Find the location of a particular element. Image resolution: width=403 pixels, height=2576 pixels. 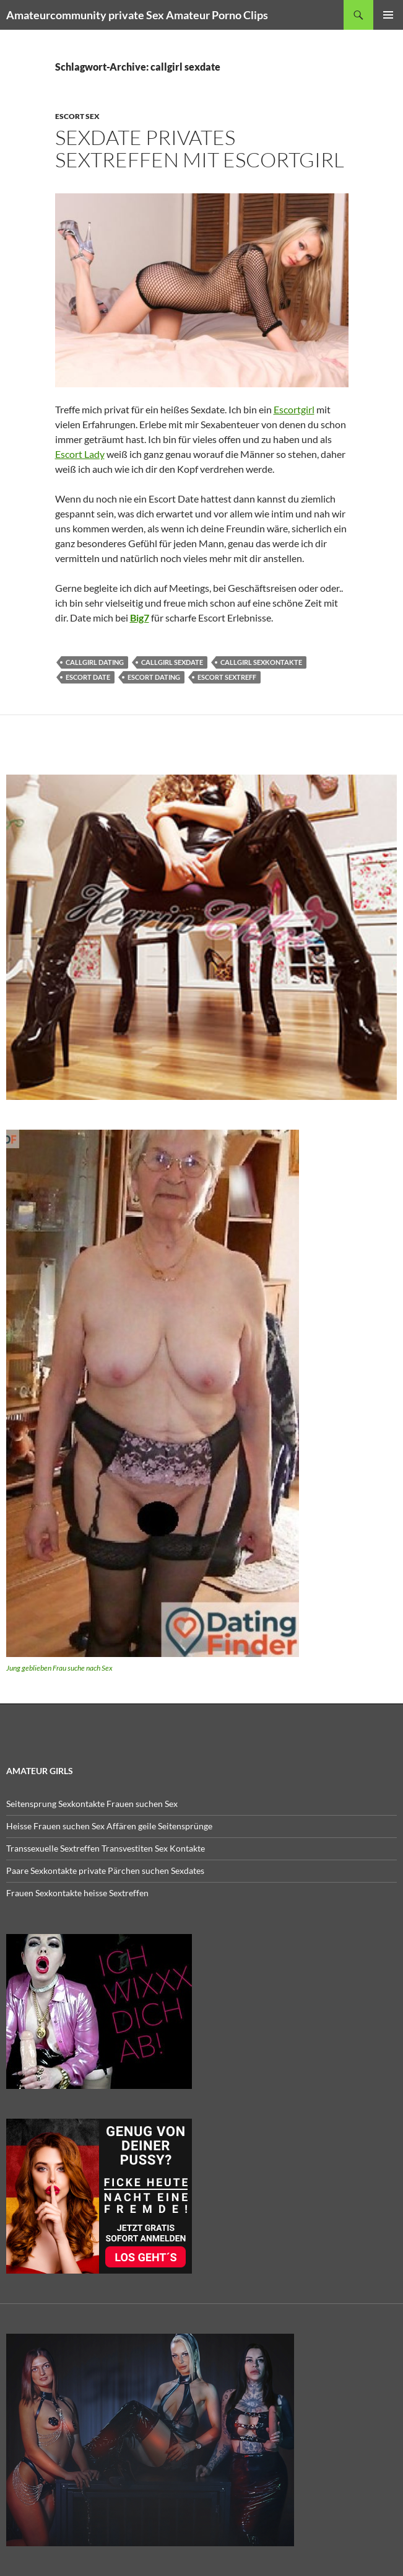

Escortgirl is located at coordinates (294, 409).